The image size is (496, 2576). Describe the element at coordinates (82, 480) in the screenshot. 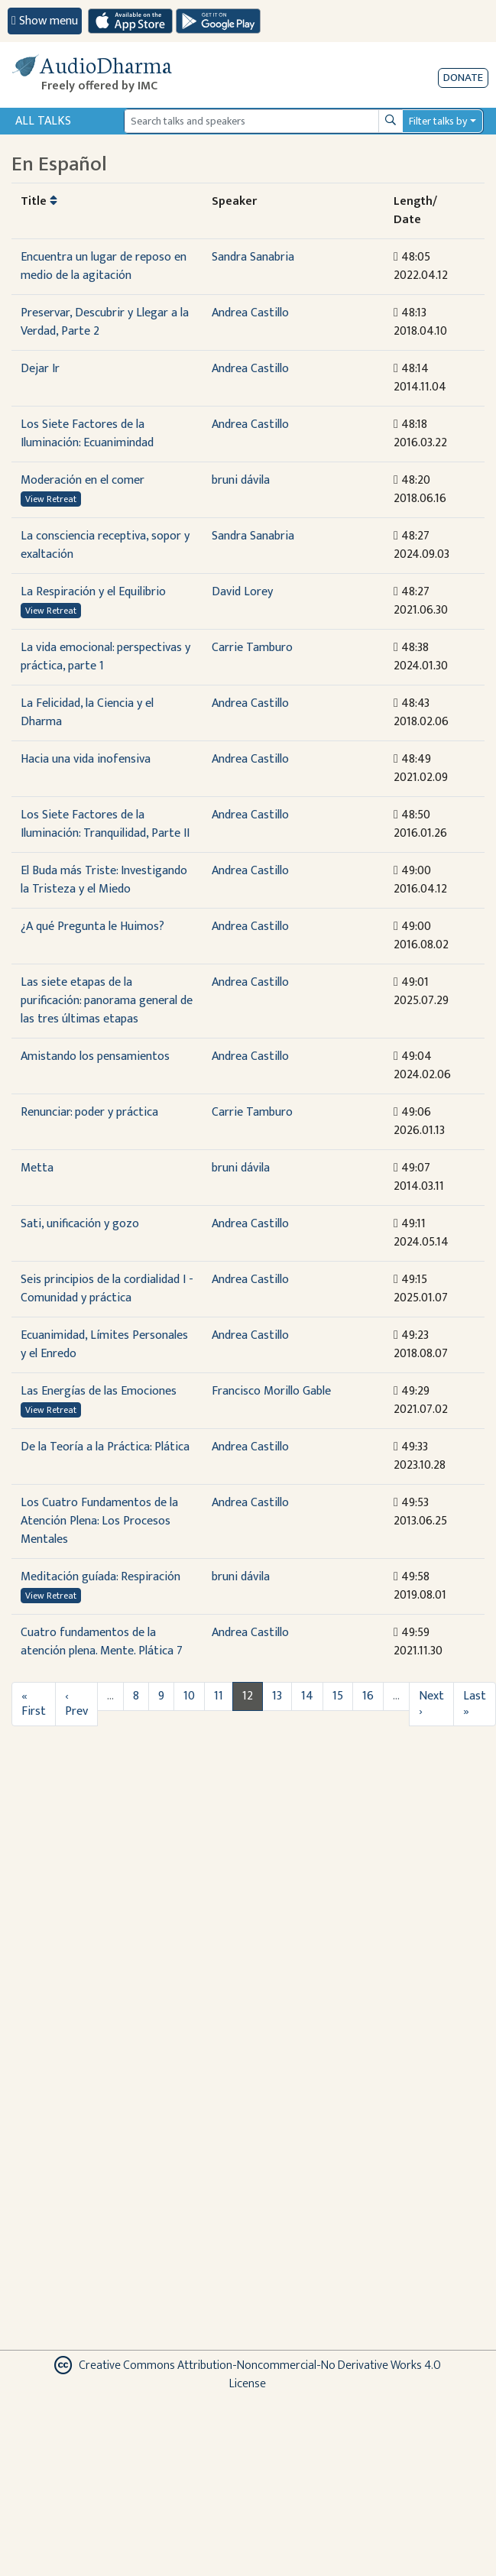

I see `Moderación en el comer` at that location.